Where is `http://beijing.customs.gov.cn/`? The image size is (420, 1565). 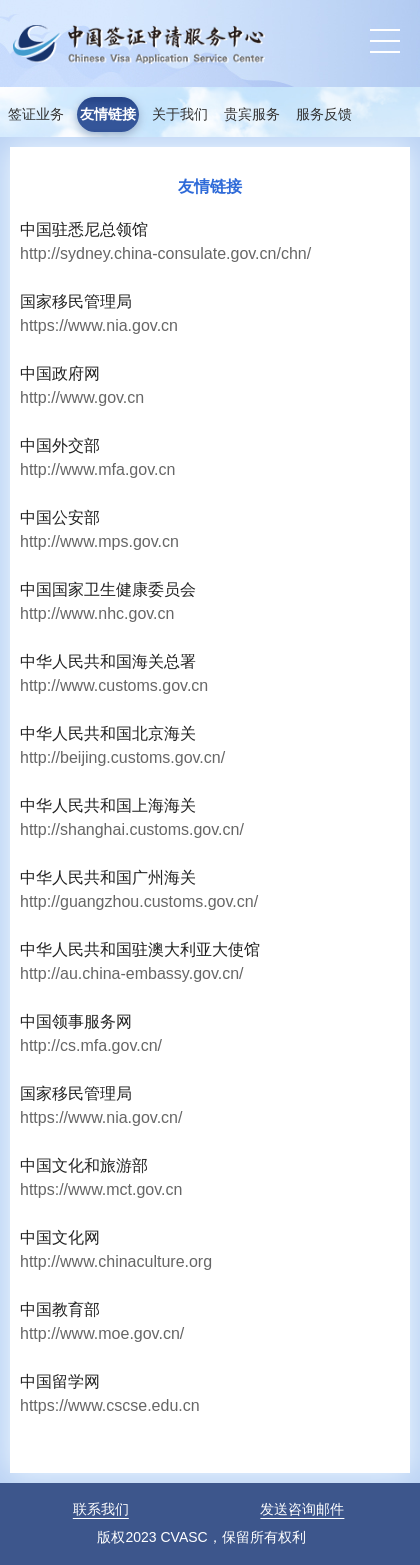 http://beijing.customs.gov.cn/ is located at coordinates (122, 757).